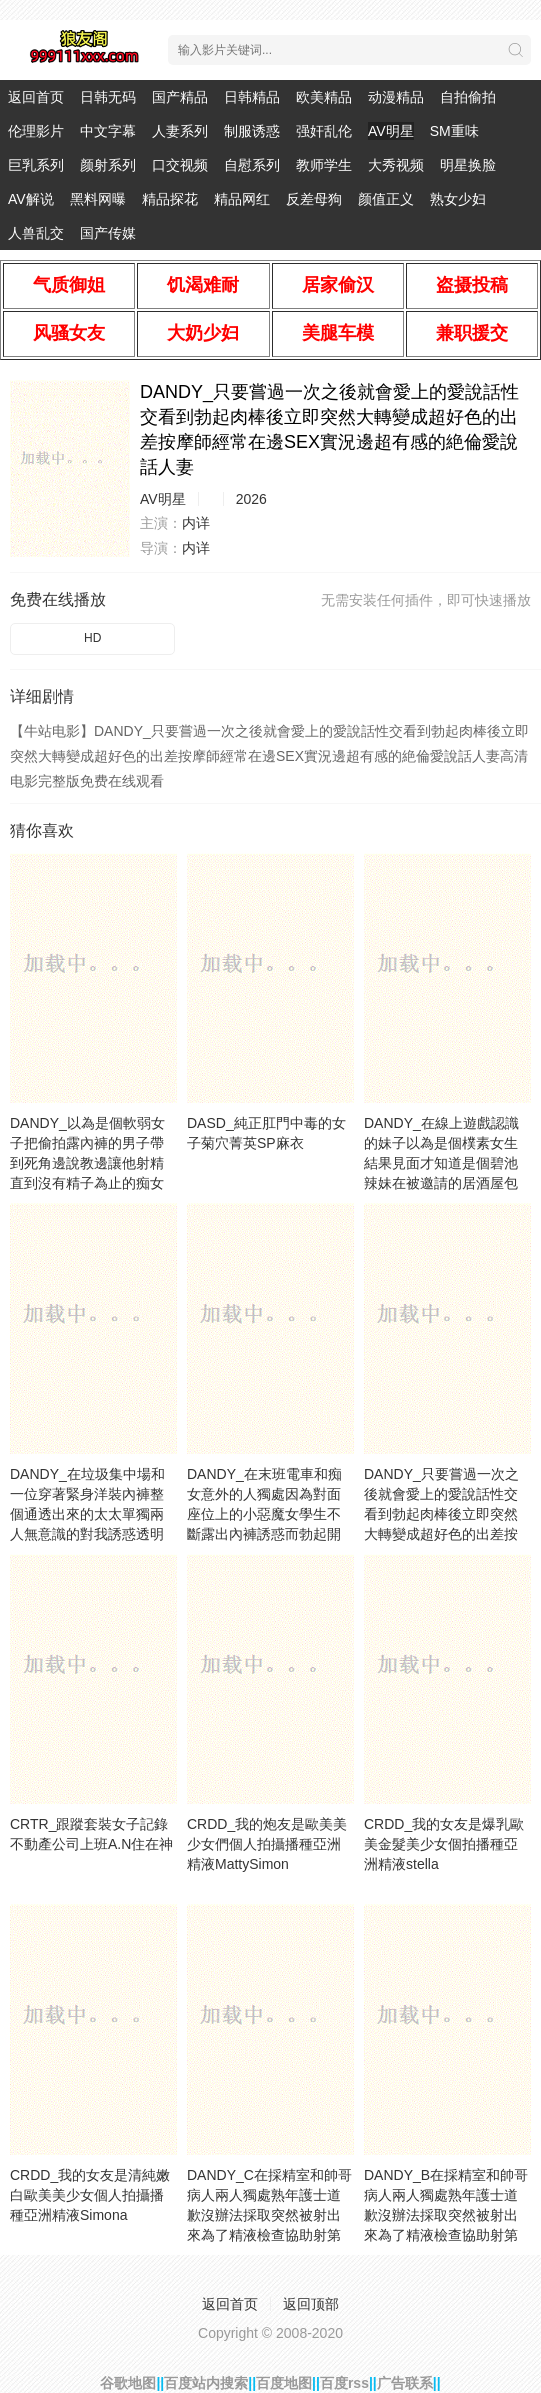 Image resolution: width=541 pixels, height=2393 pixels. Describe the element at coordinates (87, 1163) in the screenshot. I see `DANDY_以為是個軟弱女子把偷拍露內褲的男子帶到死角邊說教邊讓他射精直到沒有精子為止的痴女學生VOL.` at that location.